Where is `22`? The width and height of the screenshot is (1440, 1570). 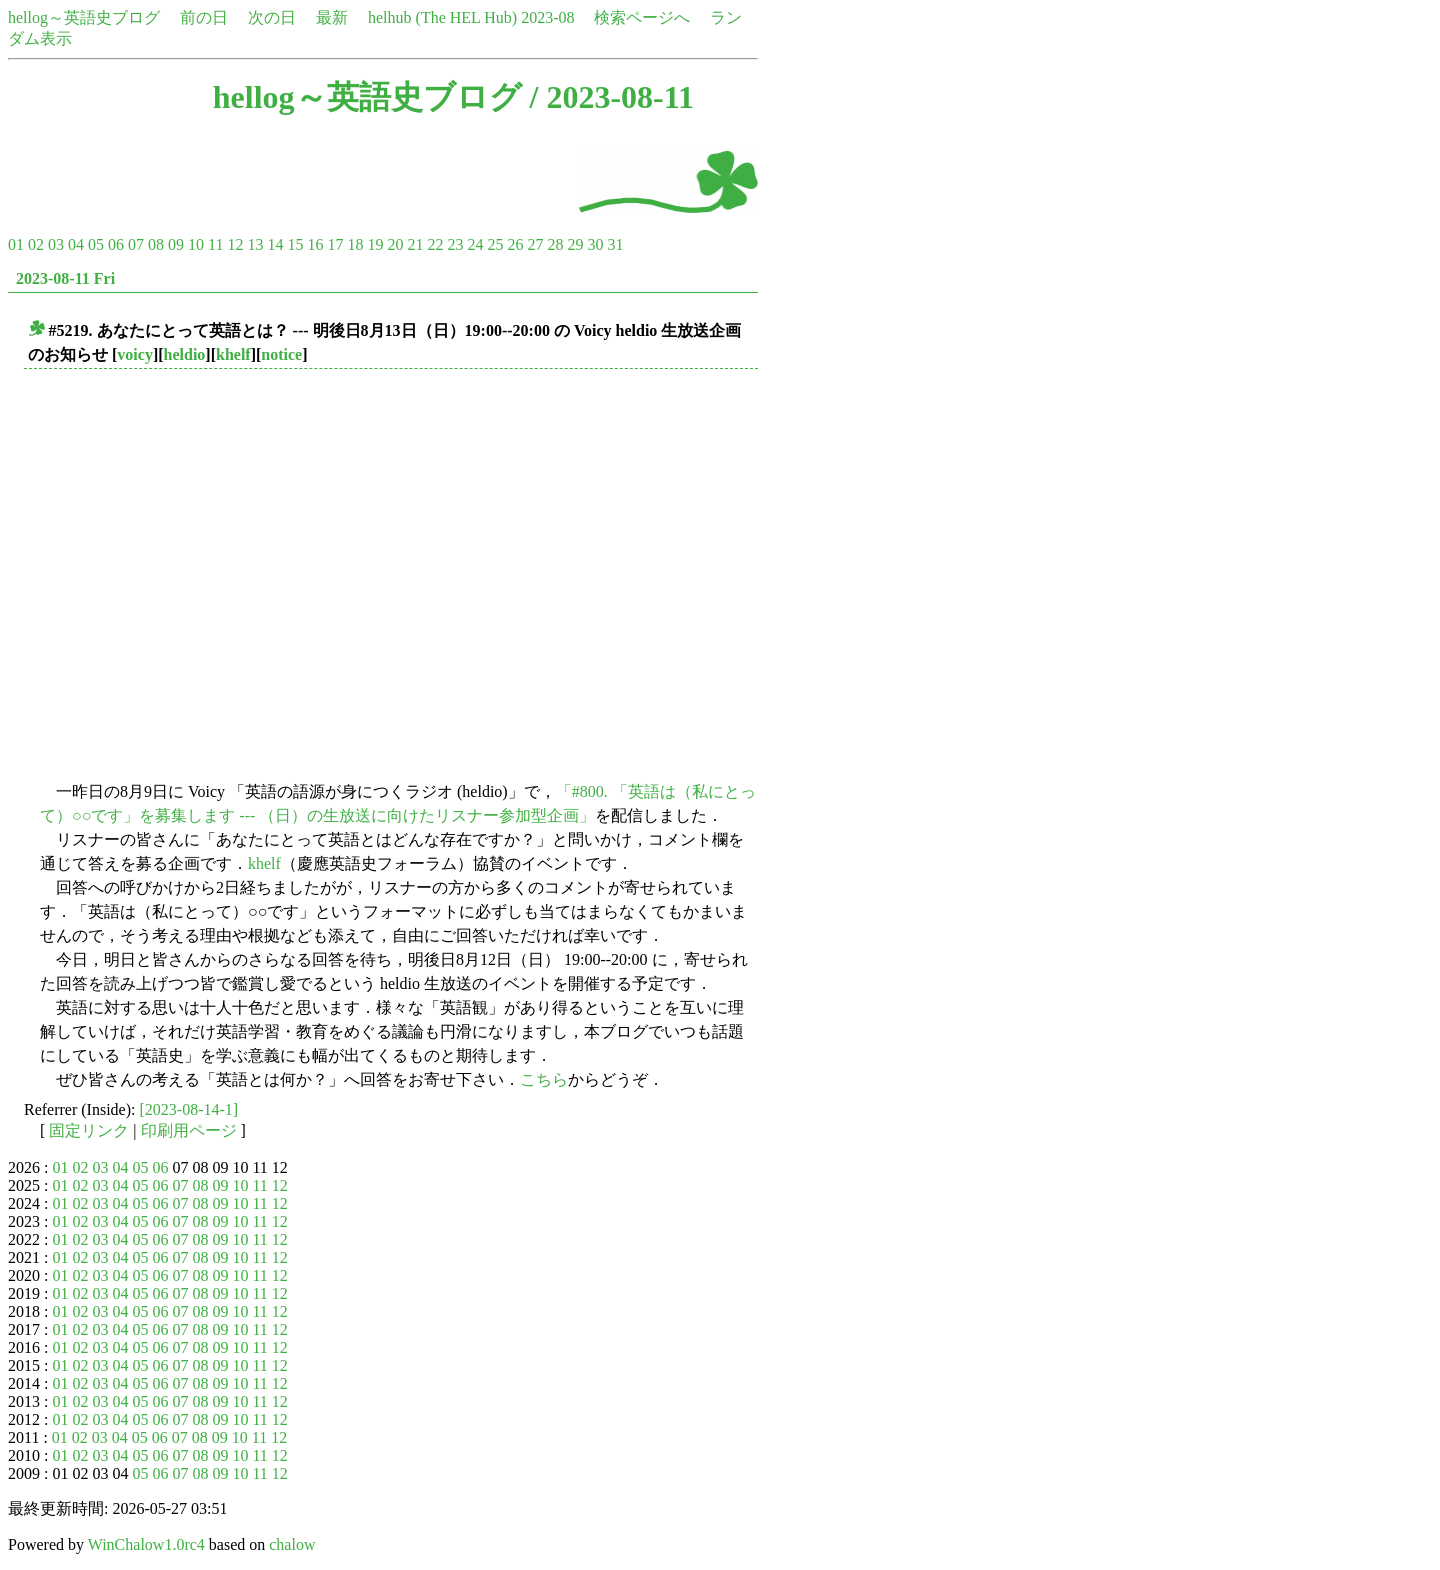 22 is located at coordinates (435, 244).